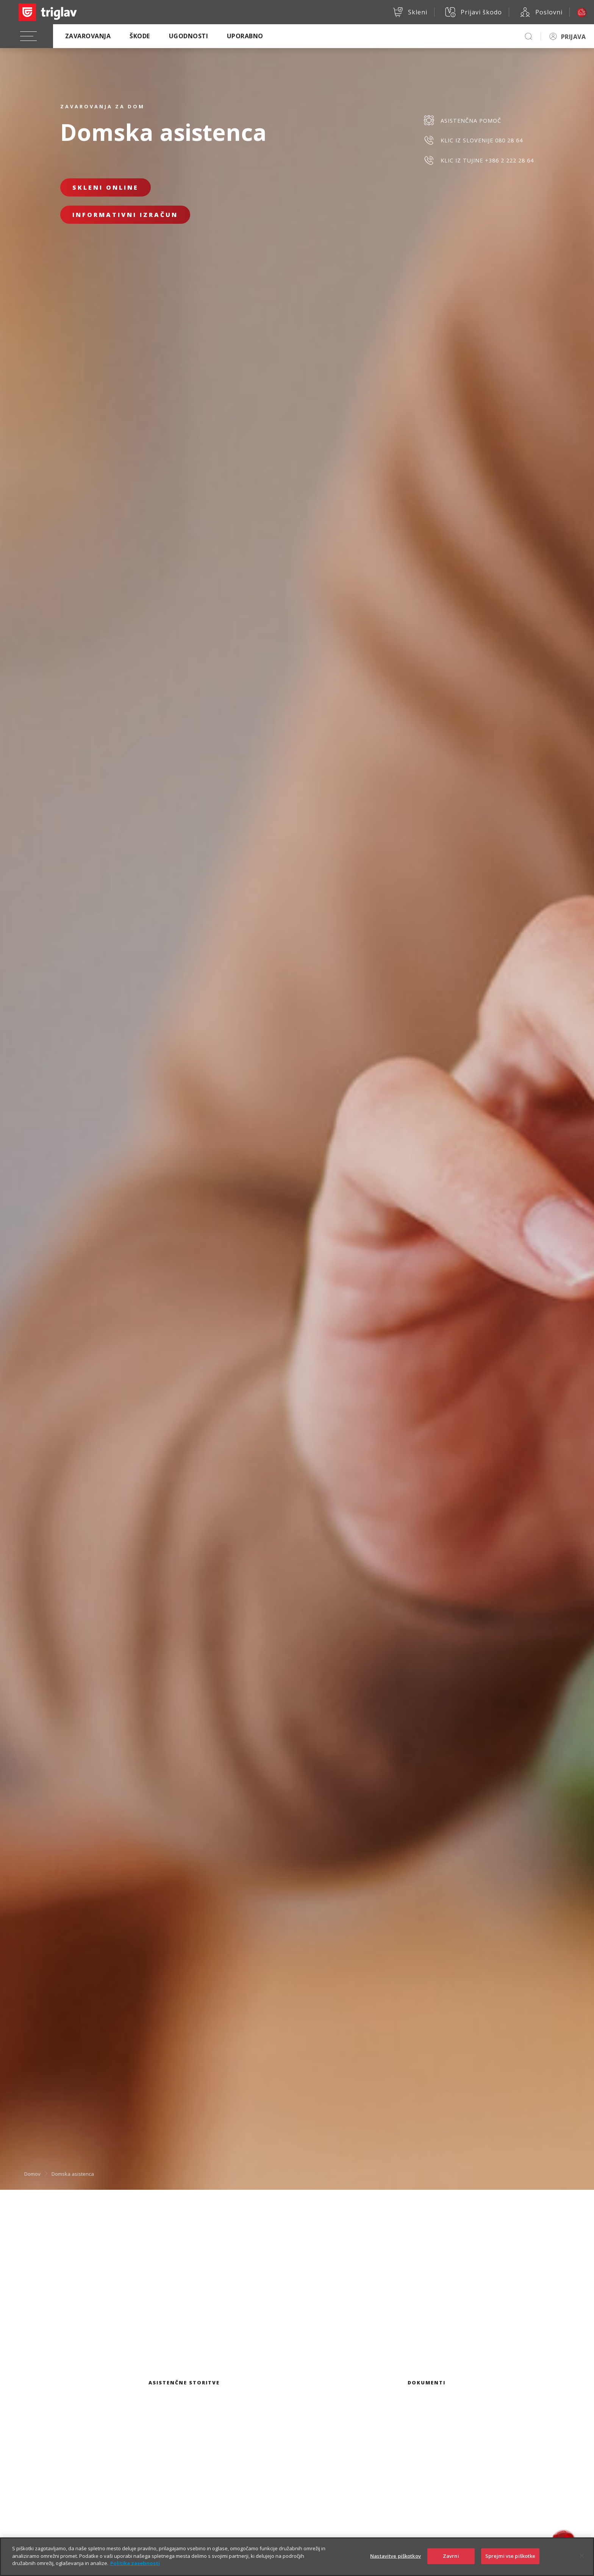  I want to click on Informativni izračun, so click(125, 215).